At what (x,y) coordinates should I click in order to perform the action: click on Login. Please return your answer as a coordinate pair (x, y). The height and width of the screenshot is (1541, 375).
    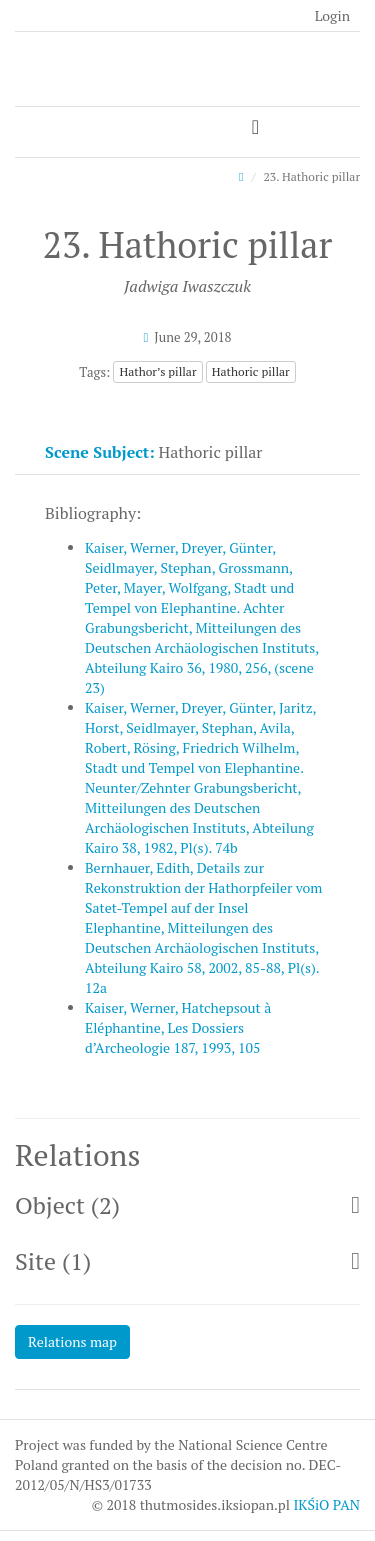
    Looking at the image, I should click on (332, 15).